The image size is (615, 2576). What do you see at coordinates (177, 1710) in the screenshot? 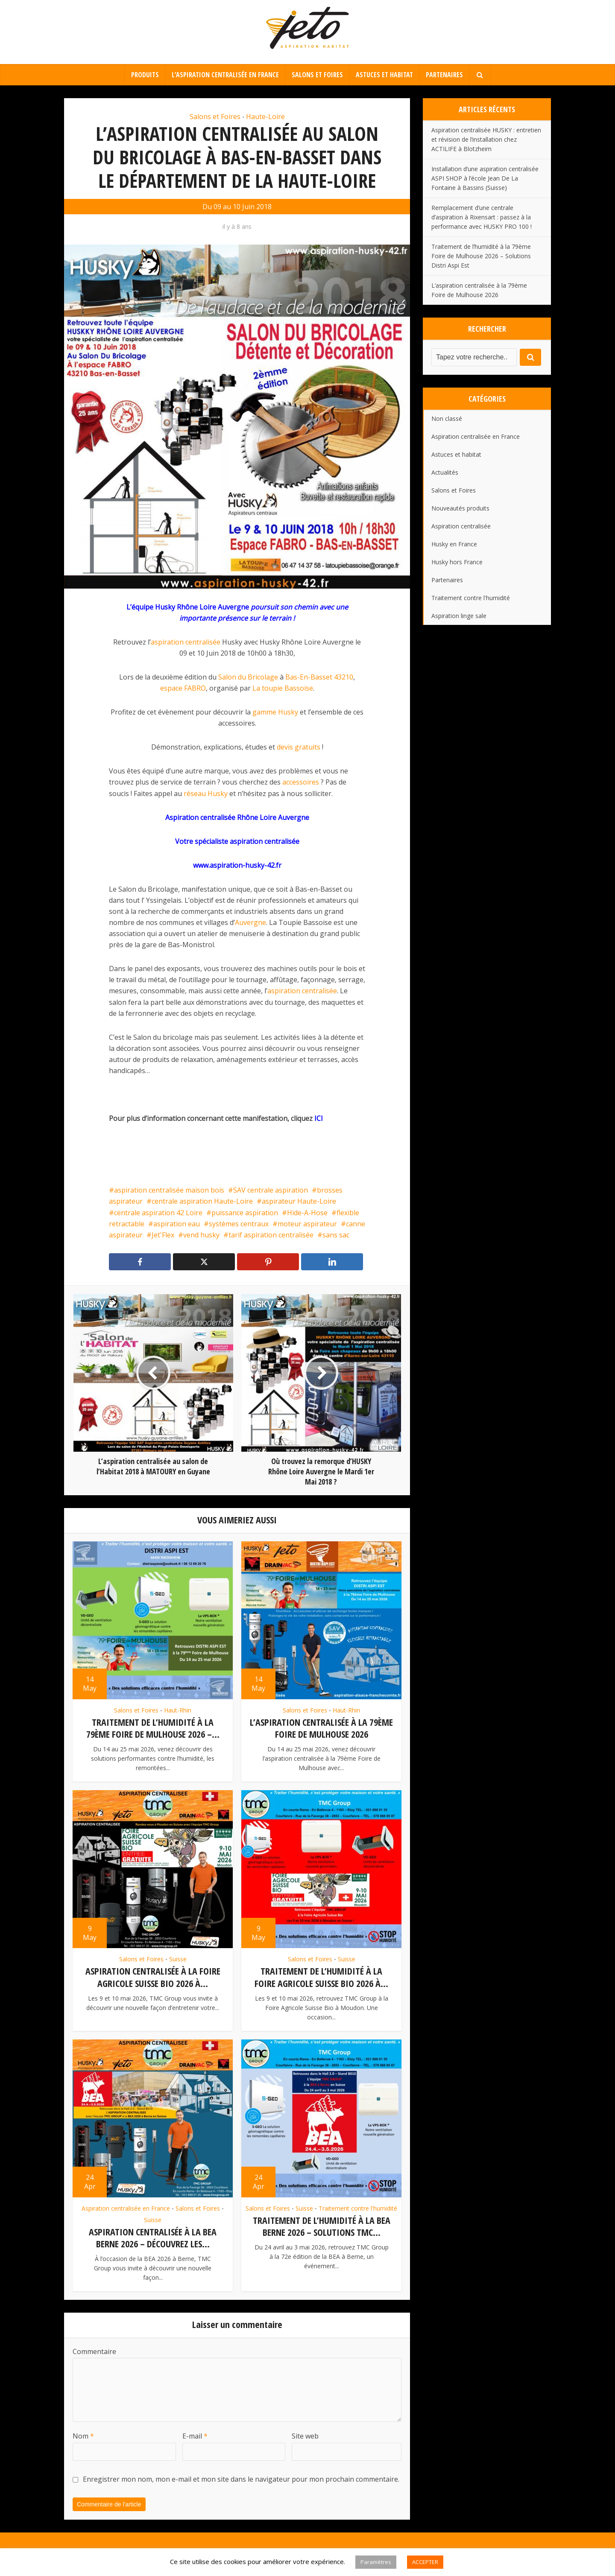
I see `Haut-Rhin` at bounding box center [177, 1710].